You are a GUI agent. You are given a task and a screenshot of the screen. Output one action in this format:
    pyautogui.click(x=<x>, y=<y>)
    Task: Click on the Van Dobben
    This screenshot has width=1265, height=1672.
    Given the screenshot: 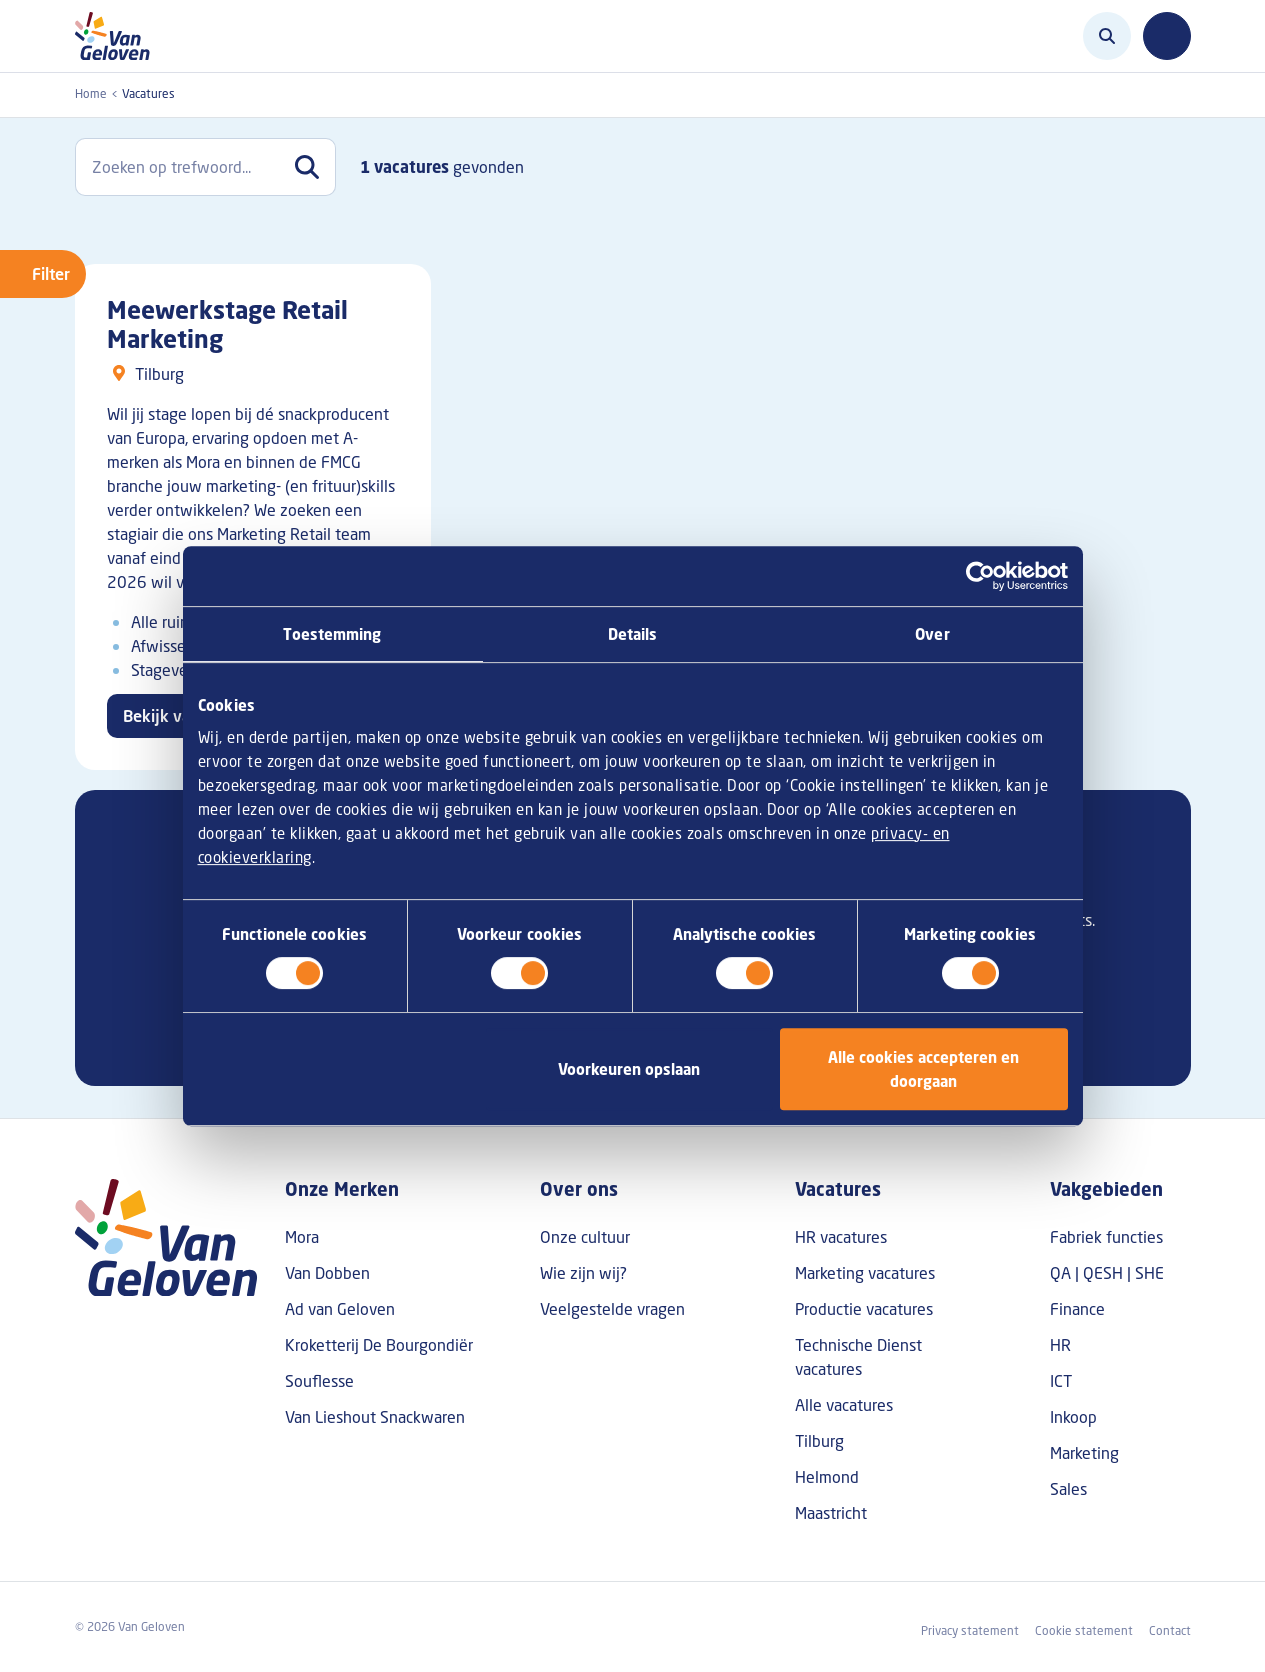 What is the action you would take?
    pyautogui.click(x=327, y=1273)
    